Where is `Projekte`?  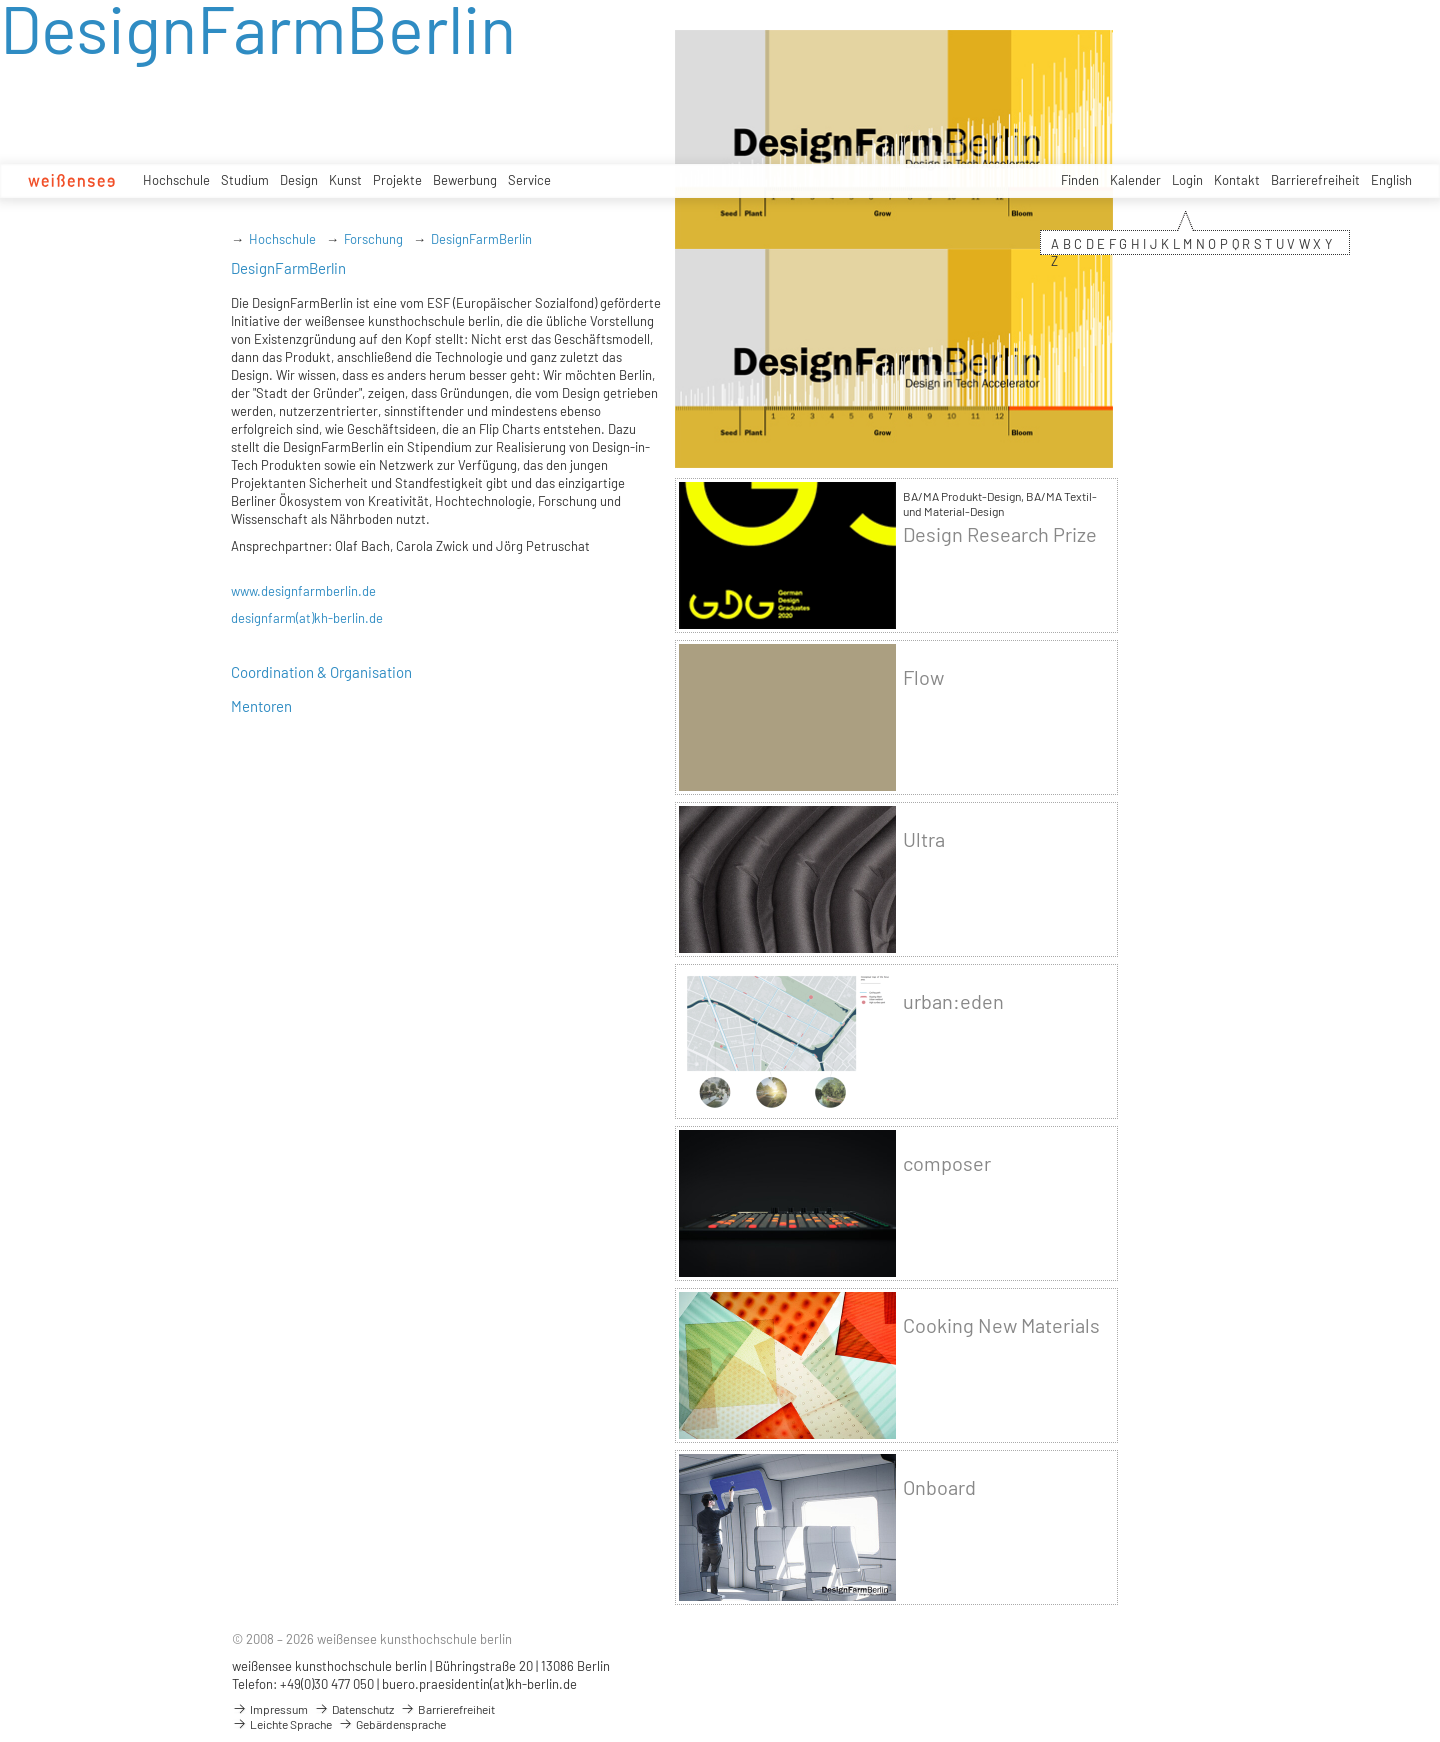 Projekte is located at coordinates (397, 180).